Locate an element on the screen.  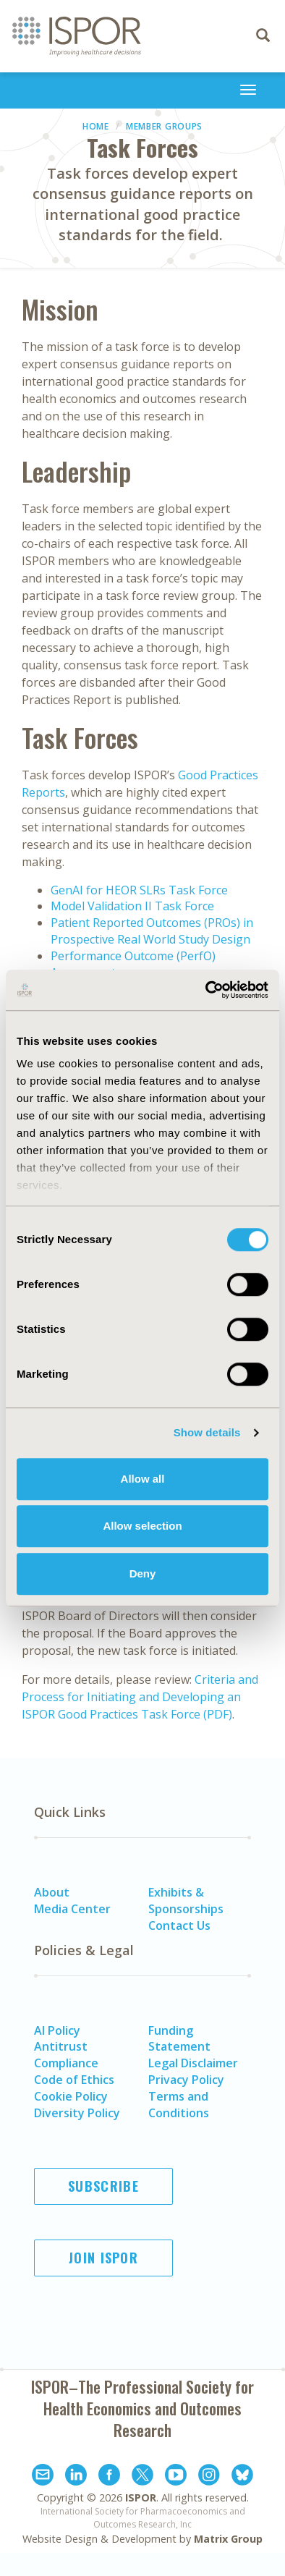
Show details is located at coordinates (207, 1432).